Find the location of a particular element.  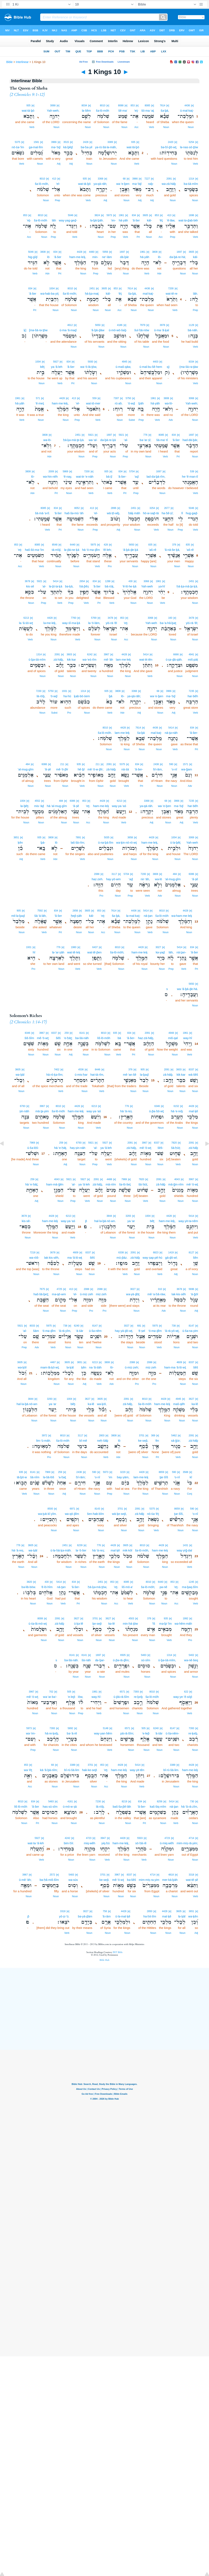

də·ḇā·re·ḵā is located at coordinates (108, 440).